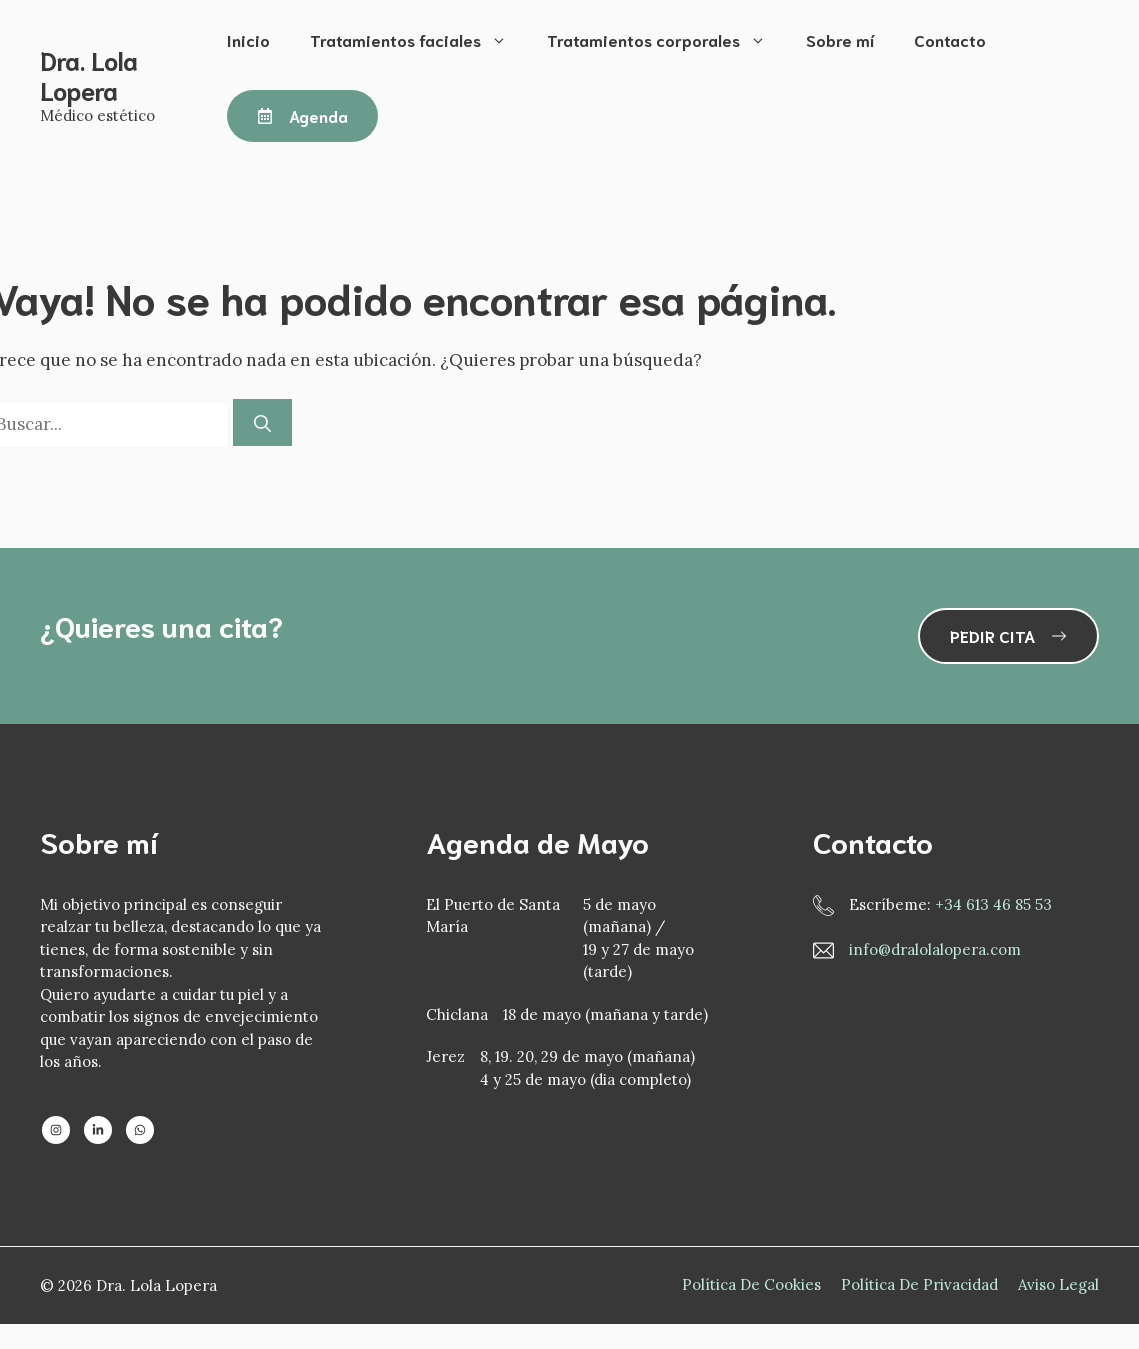  Describe the element at coordinates (751, 1284) in the screenshot. I see `Política de Cookies` at that location.